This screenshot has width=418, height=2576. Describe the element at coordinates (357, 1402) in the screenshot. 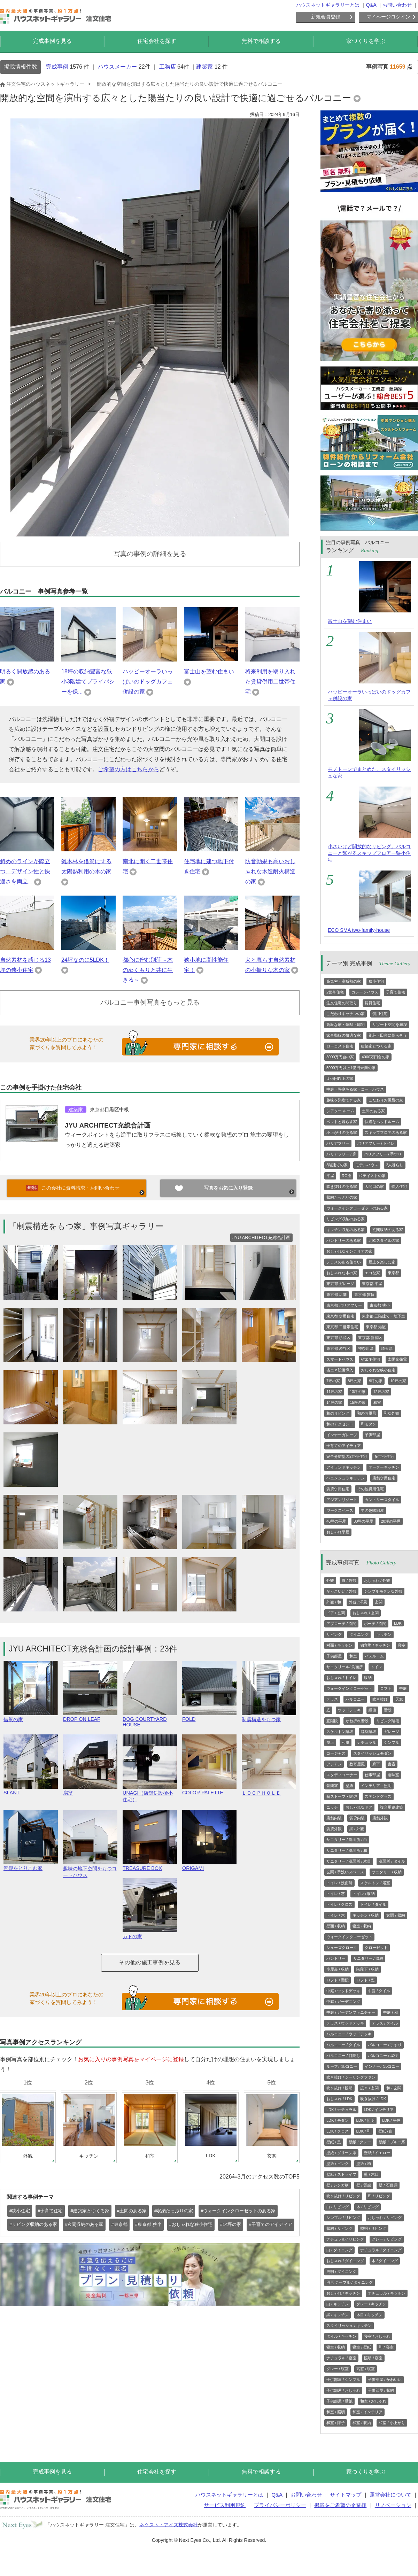

I see `15坪の家` at that location.